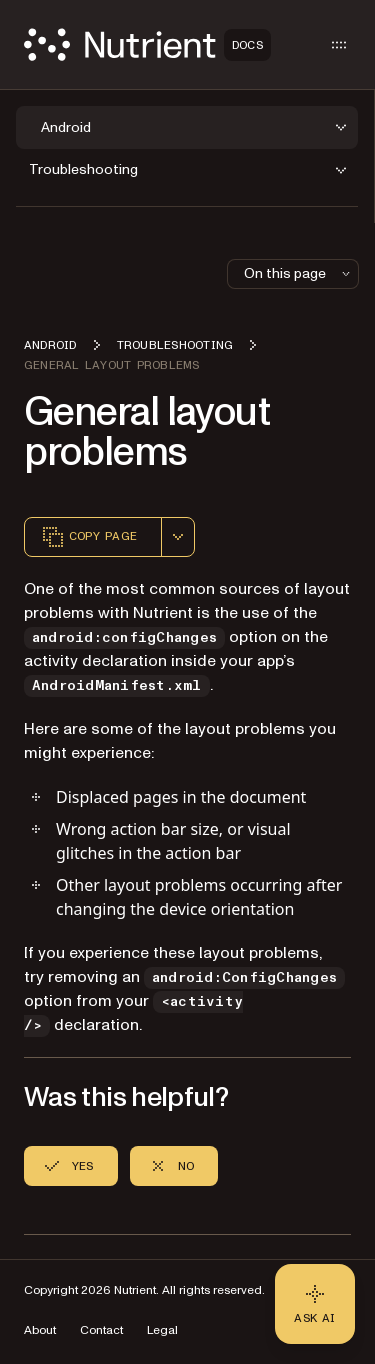  I want to click on [Ask AI - Click to load chat widget], so click(315, 1304).